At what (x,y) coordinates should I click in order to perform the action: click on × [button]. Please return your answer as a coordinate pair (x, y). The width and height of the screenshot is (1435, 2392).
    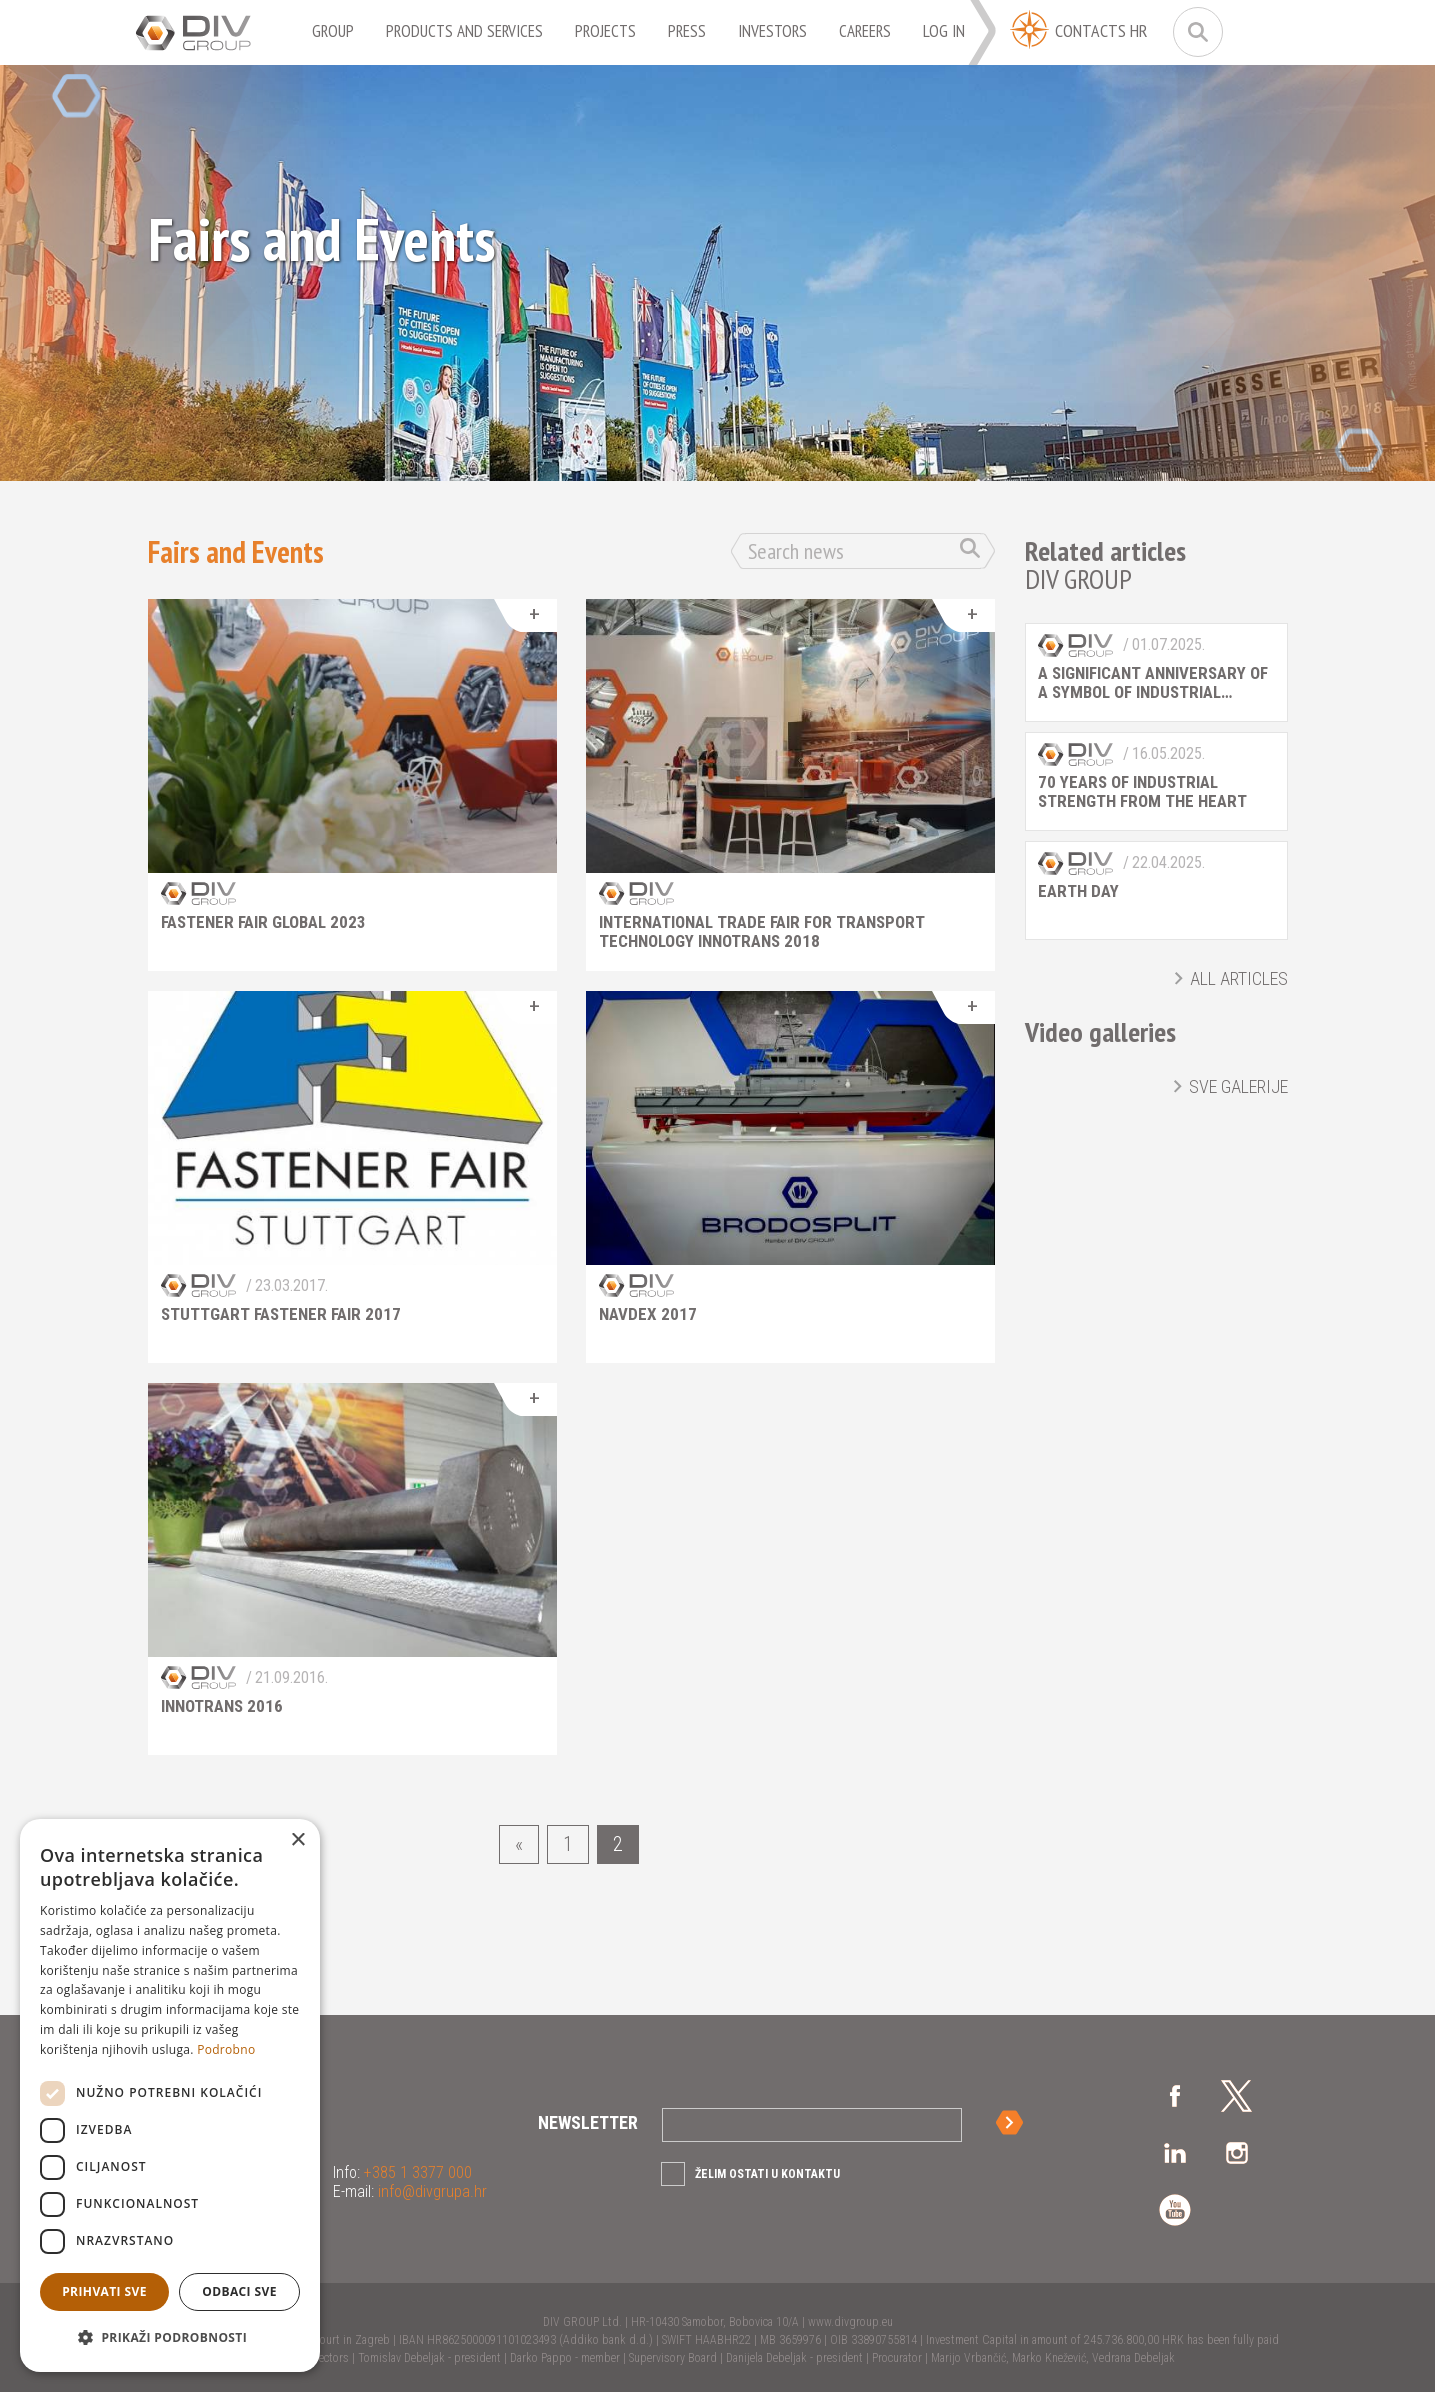
    Looking at the image, I should click on (297, 1840).